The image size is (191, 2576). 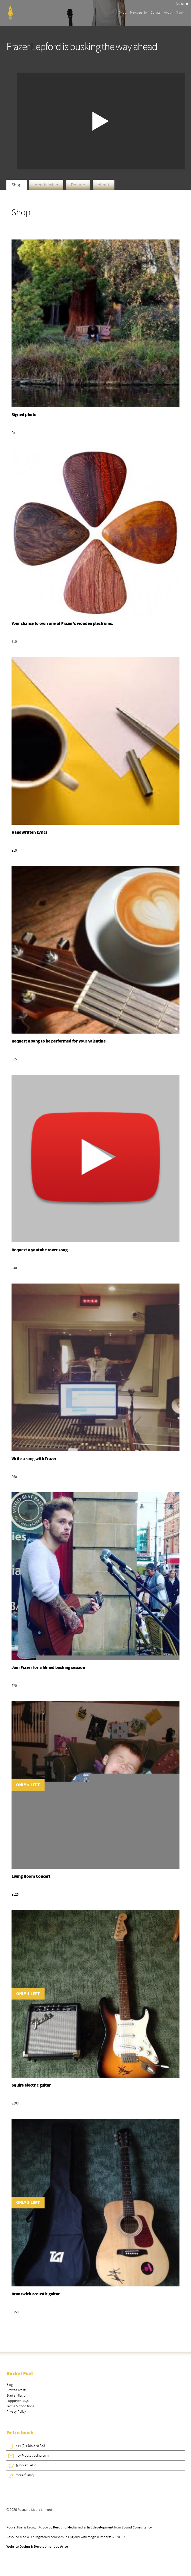 What do you see at coordinates (24, 415) in the screenshot?
I see `Signed photo` at bounding box center [24, 415].